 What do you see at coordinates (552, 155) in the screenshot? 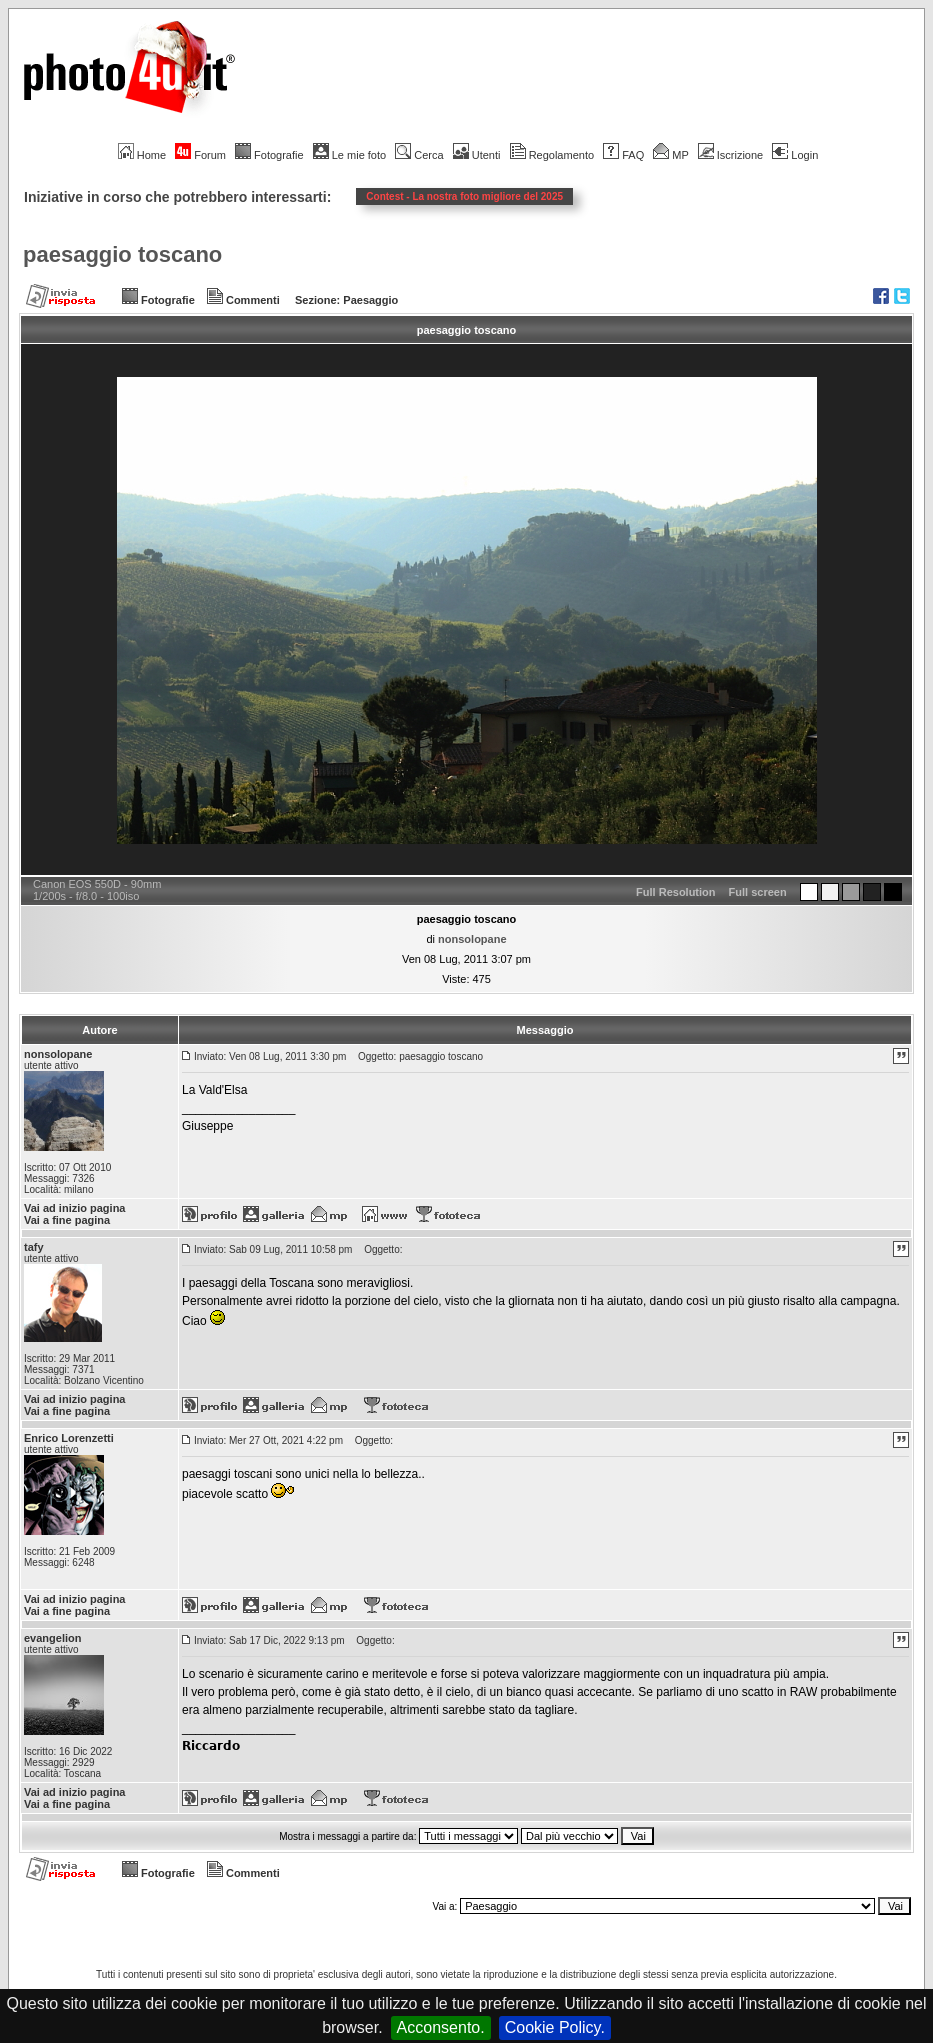
I see `Regolamento` at bounding box center [552, 155].